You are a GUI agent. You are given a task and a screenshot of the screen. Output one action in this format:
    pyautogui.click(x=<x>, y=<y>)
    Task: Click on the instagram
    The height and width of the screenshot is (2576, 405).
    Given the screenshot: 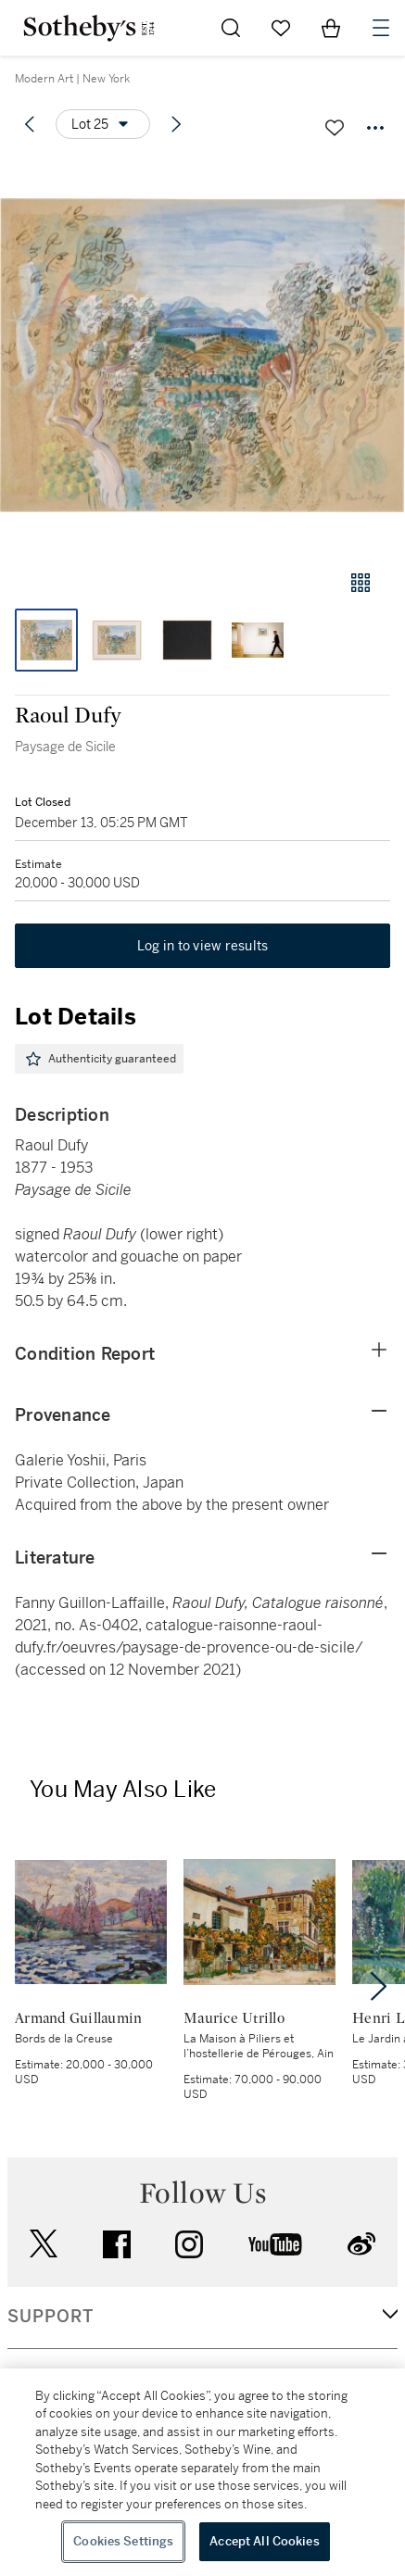 What is the action you would take?
    pyautogui.click(x=189, y=2244)
    